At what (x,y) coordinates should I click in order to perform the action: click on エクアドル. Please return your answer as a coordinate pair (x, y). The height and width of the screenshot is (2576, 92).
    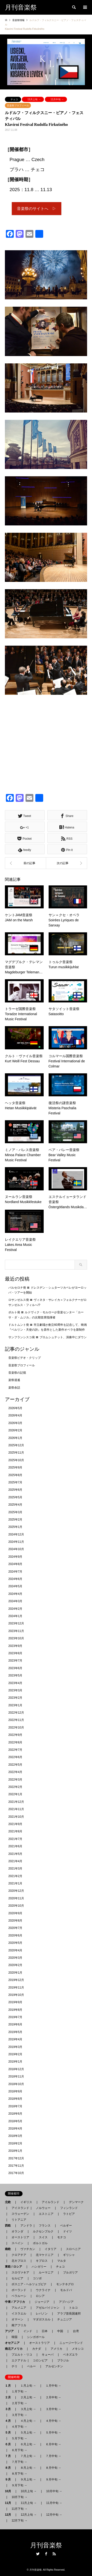
    Looking at the image, I should click on (17, 2360).